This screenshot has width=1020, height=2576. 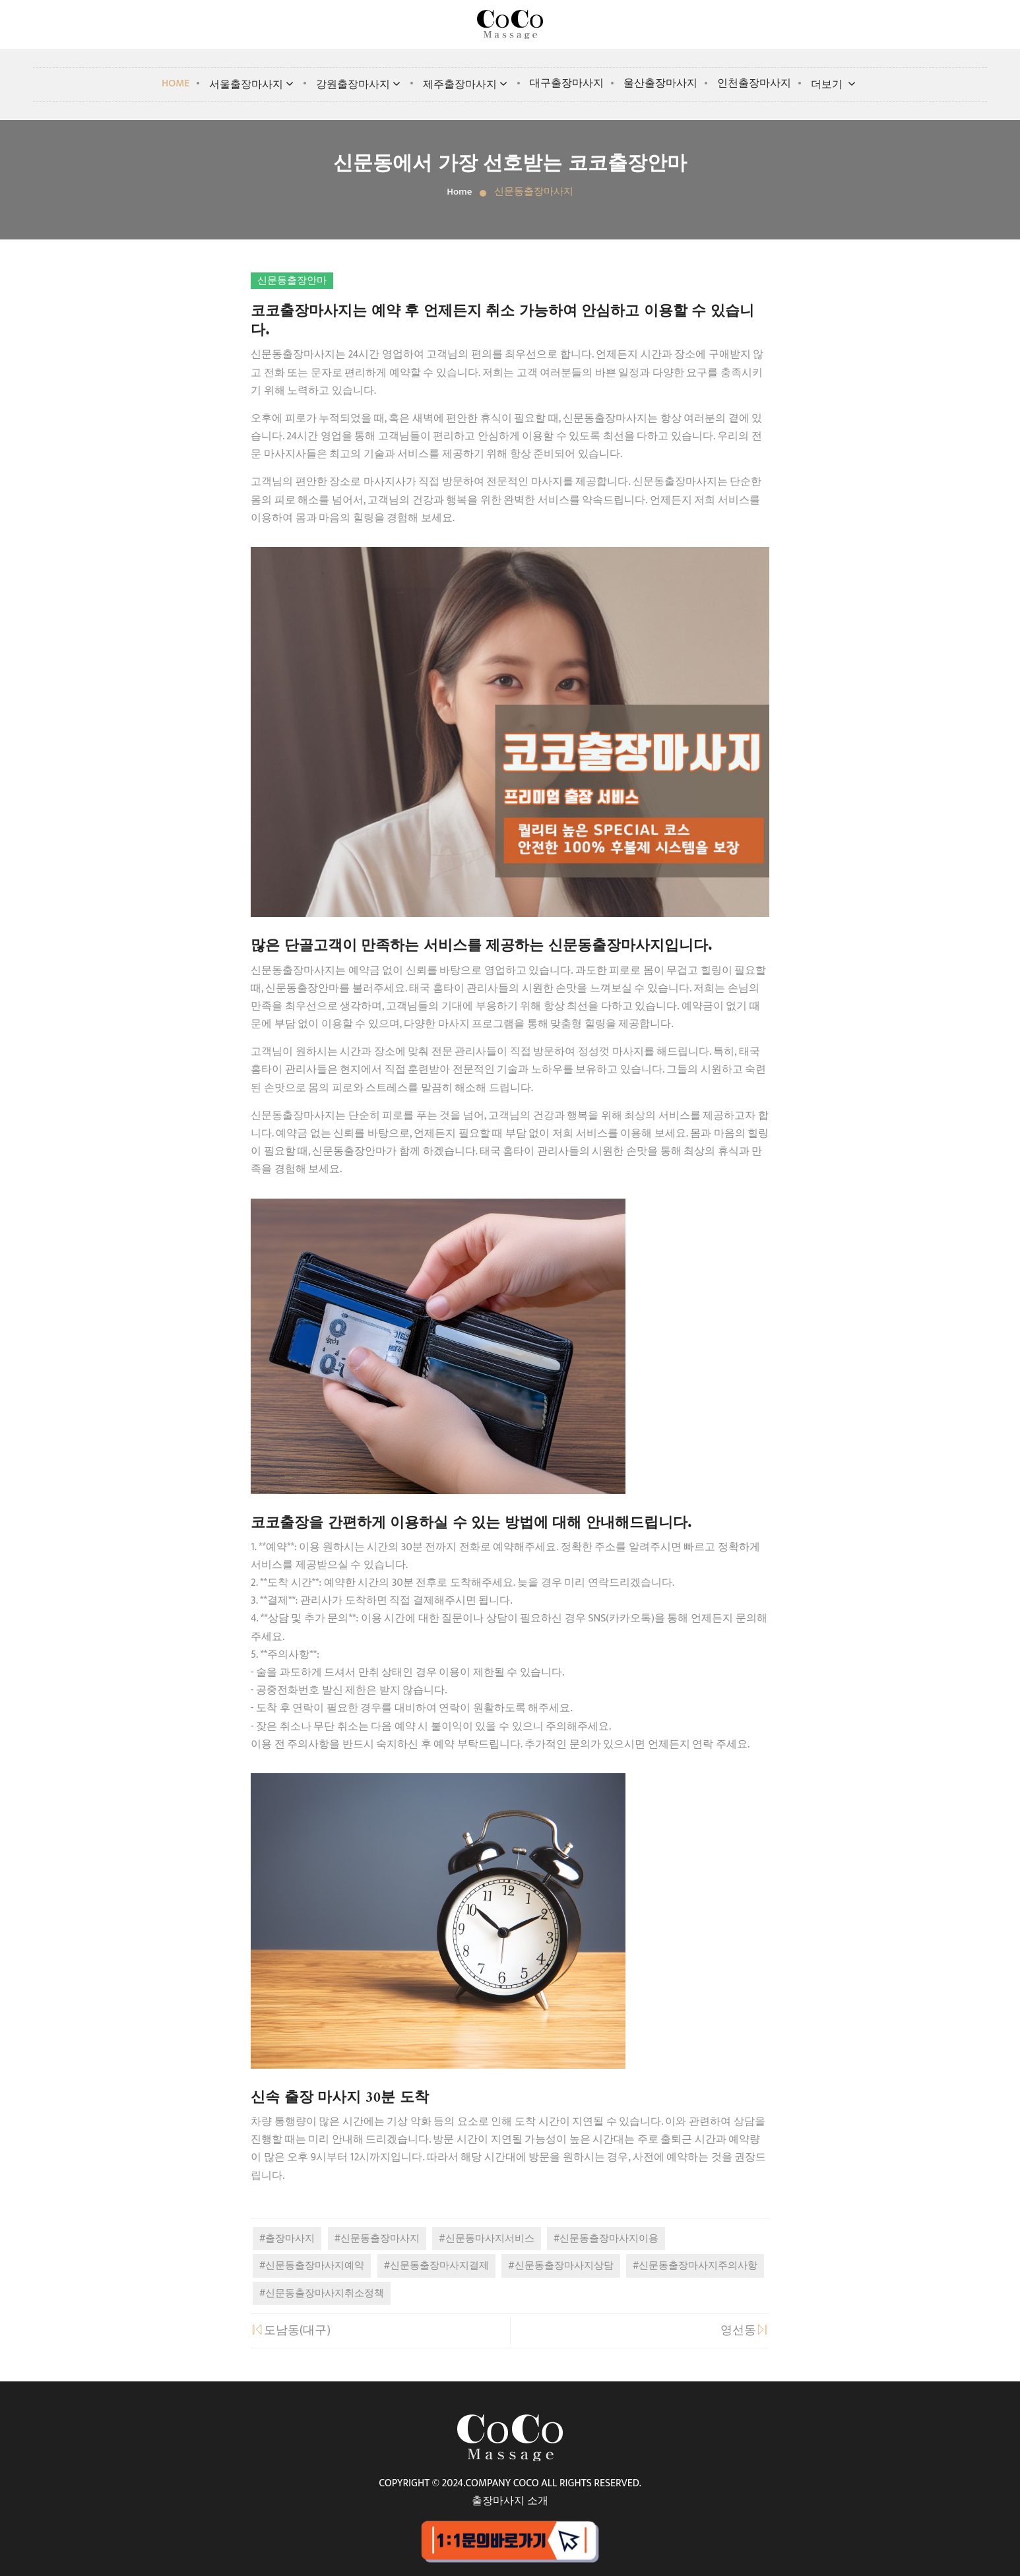 I want to click on 대구출장마사지, so click(x=567, y=83).